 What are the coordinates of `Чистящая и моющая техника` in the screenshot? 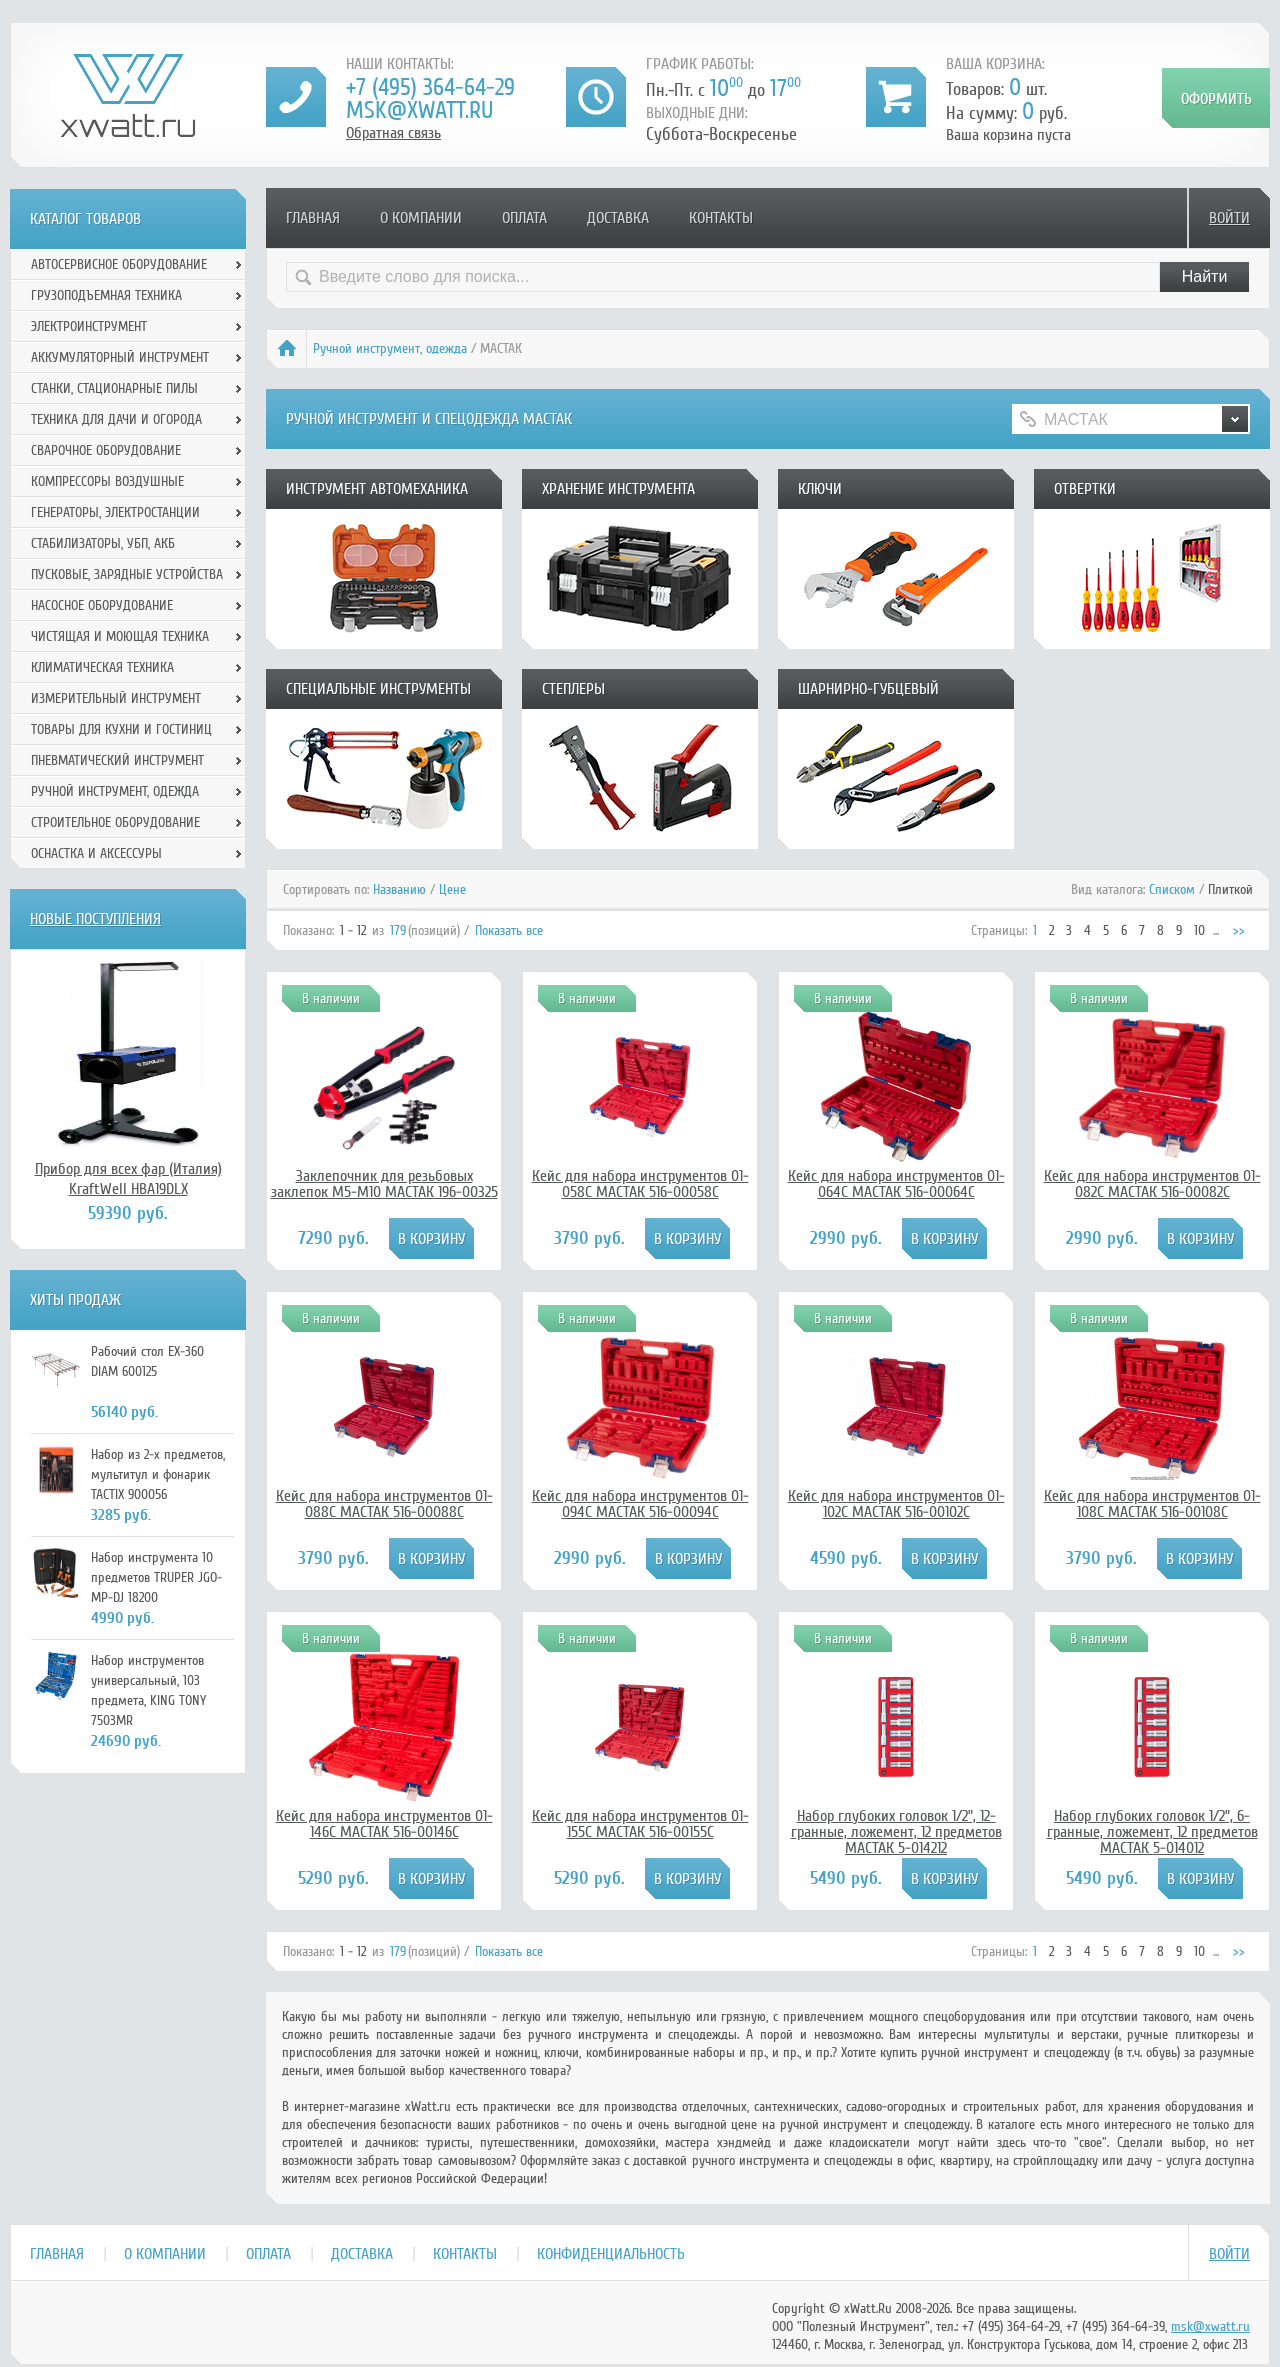 It's located at (120, 636).